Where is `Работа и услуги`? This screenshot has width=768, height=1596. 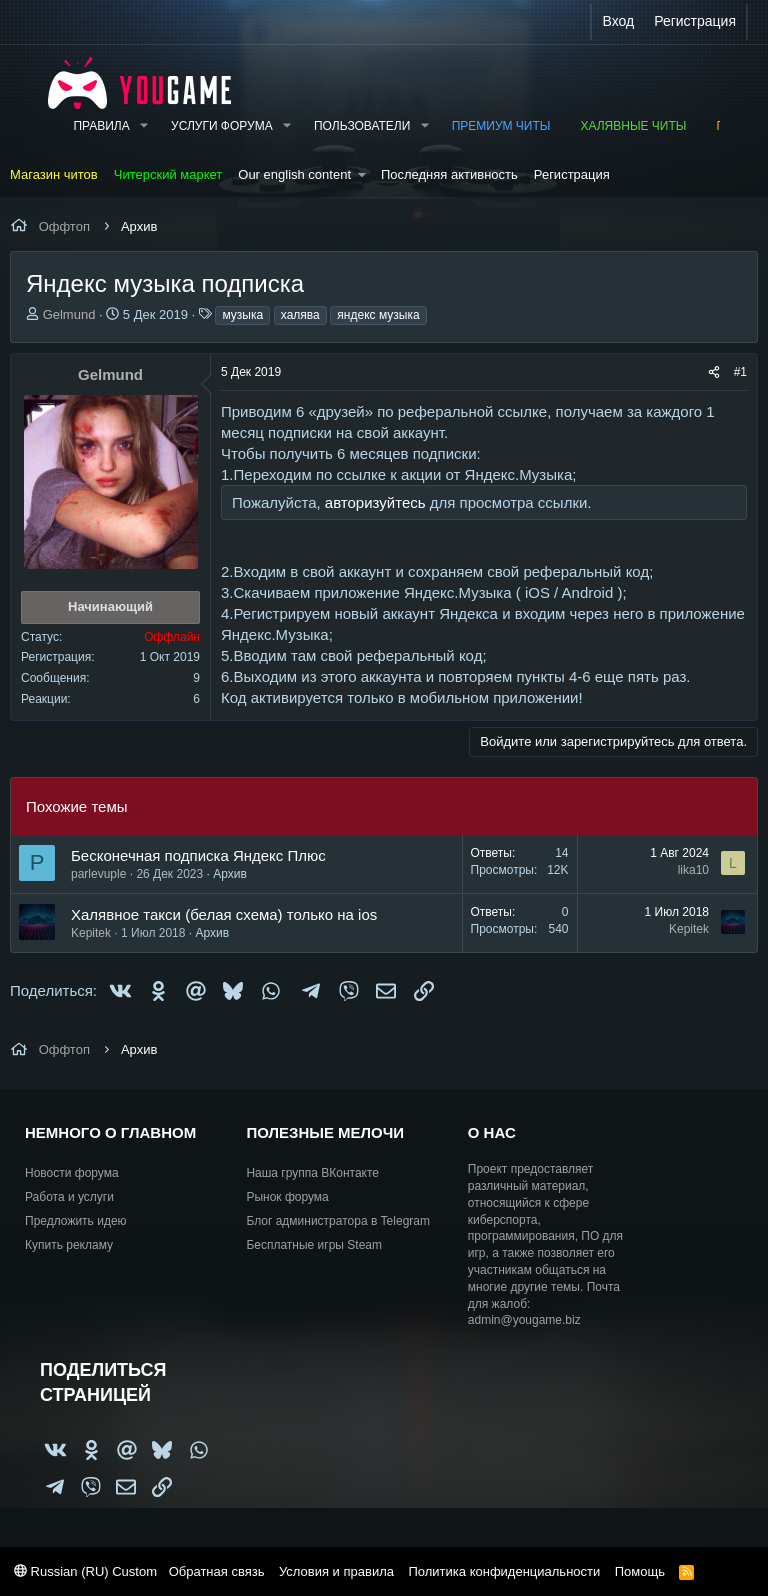
Работа и услуги is located at coordinates (69, 1197).